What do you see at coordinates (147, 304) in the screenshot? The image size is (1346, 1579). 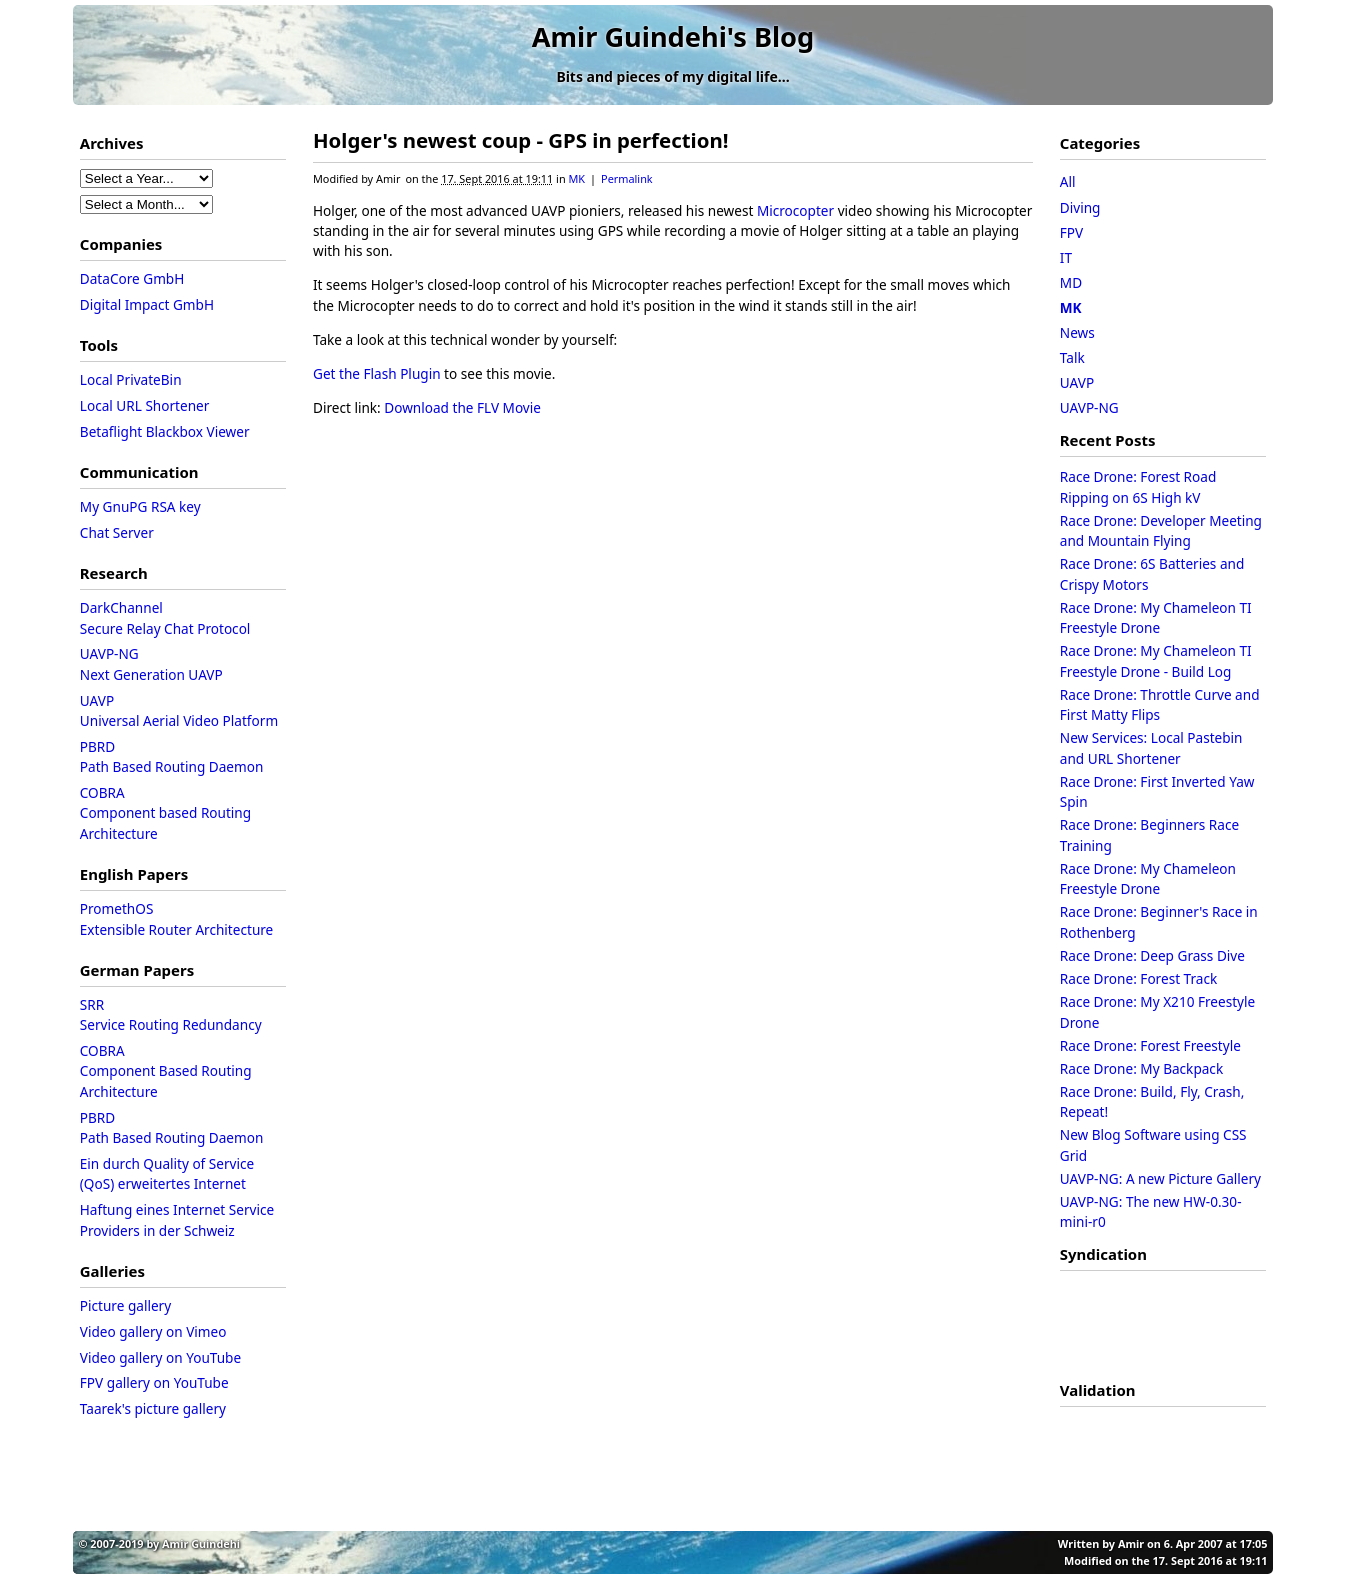 I see `Digital Impact GmbH` at bounding box center [147, 304].